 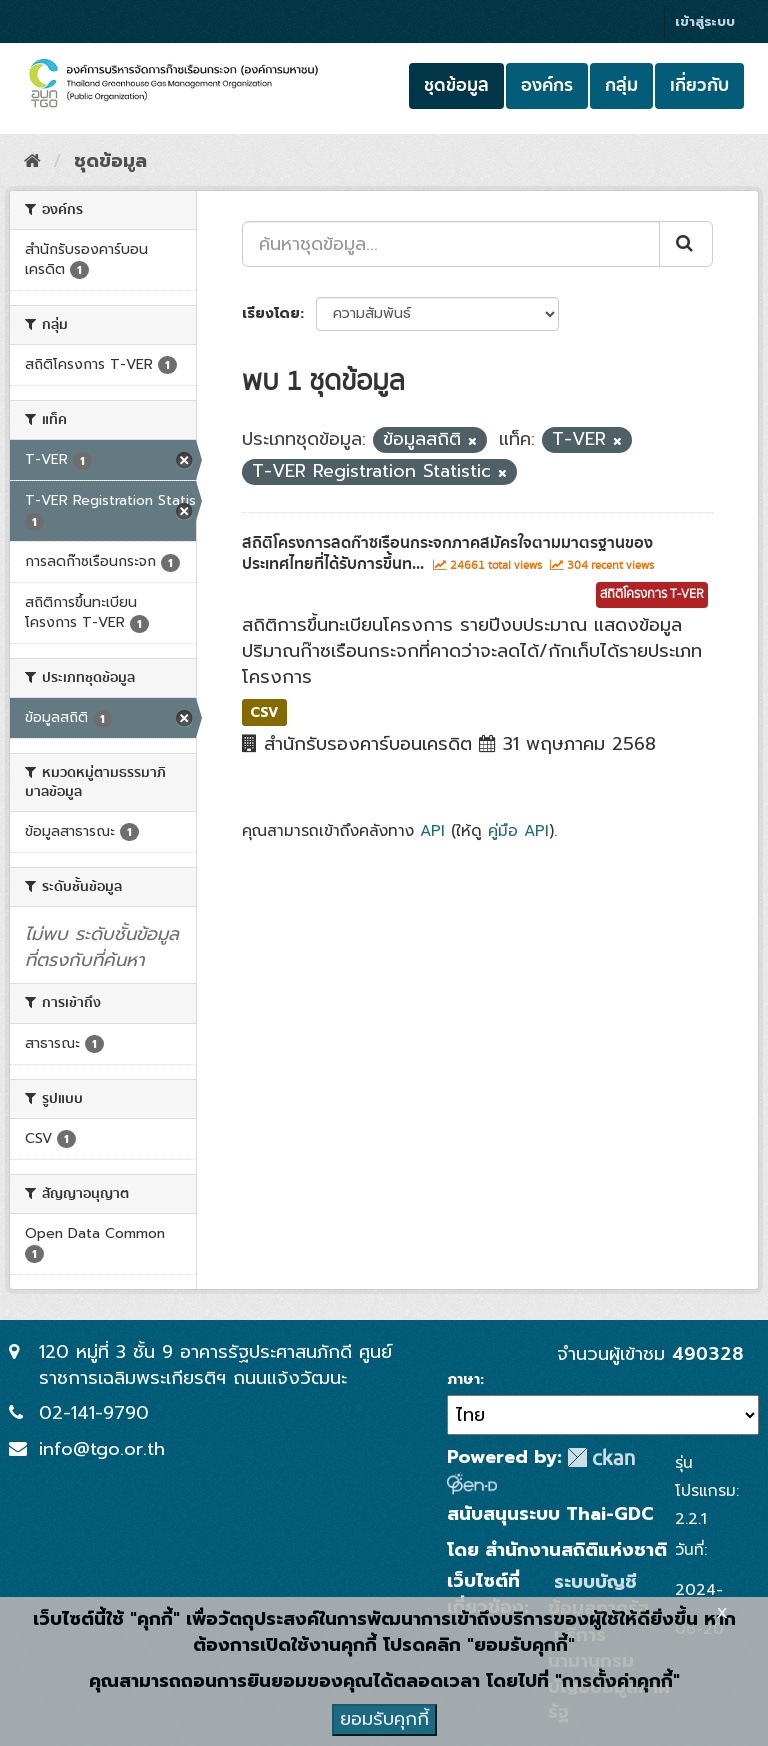 I want to click on ชุดข้อมูล, so click(x=456, y=85).